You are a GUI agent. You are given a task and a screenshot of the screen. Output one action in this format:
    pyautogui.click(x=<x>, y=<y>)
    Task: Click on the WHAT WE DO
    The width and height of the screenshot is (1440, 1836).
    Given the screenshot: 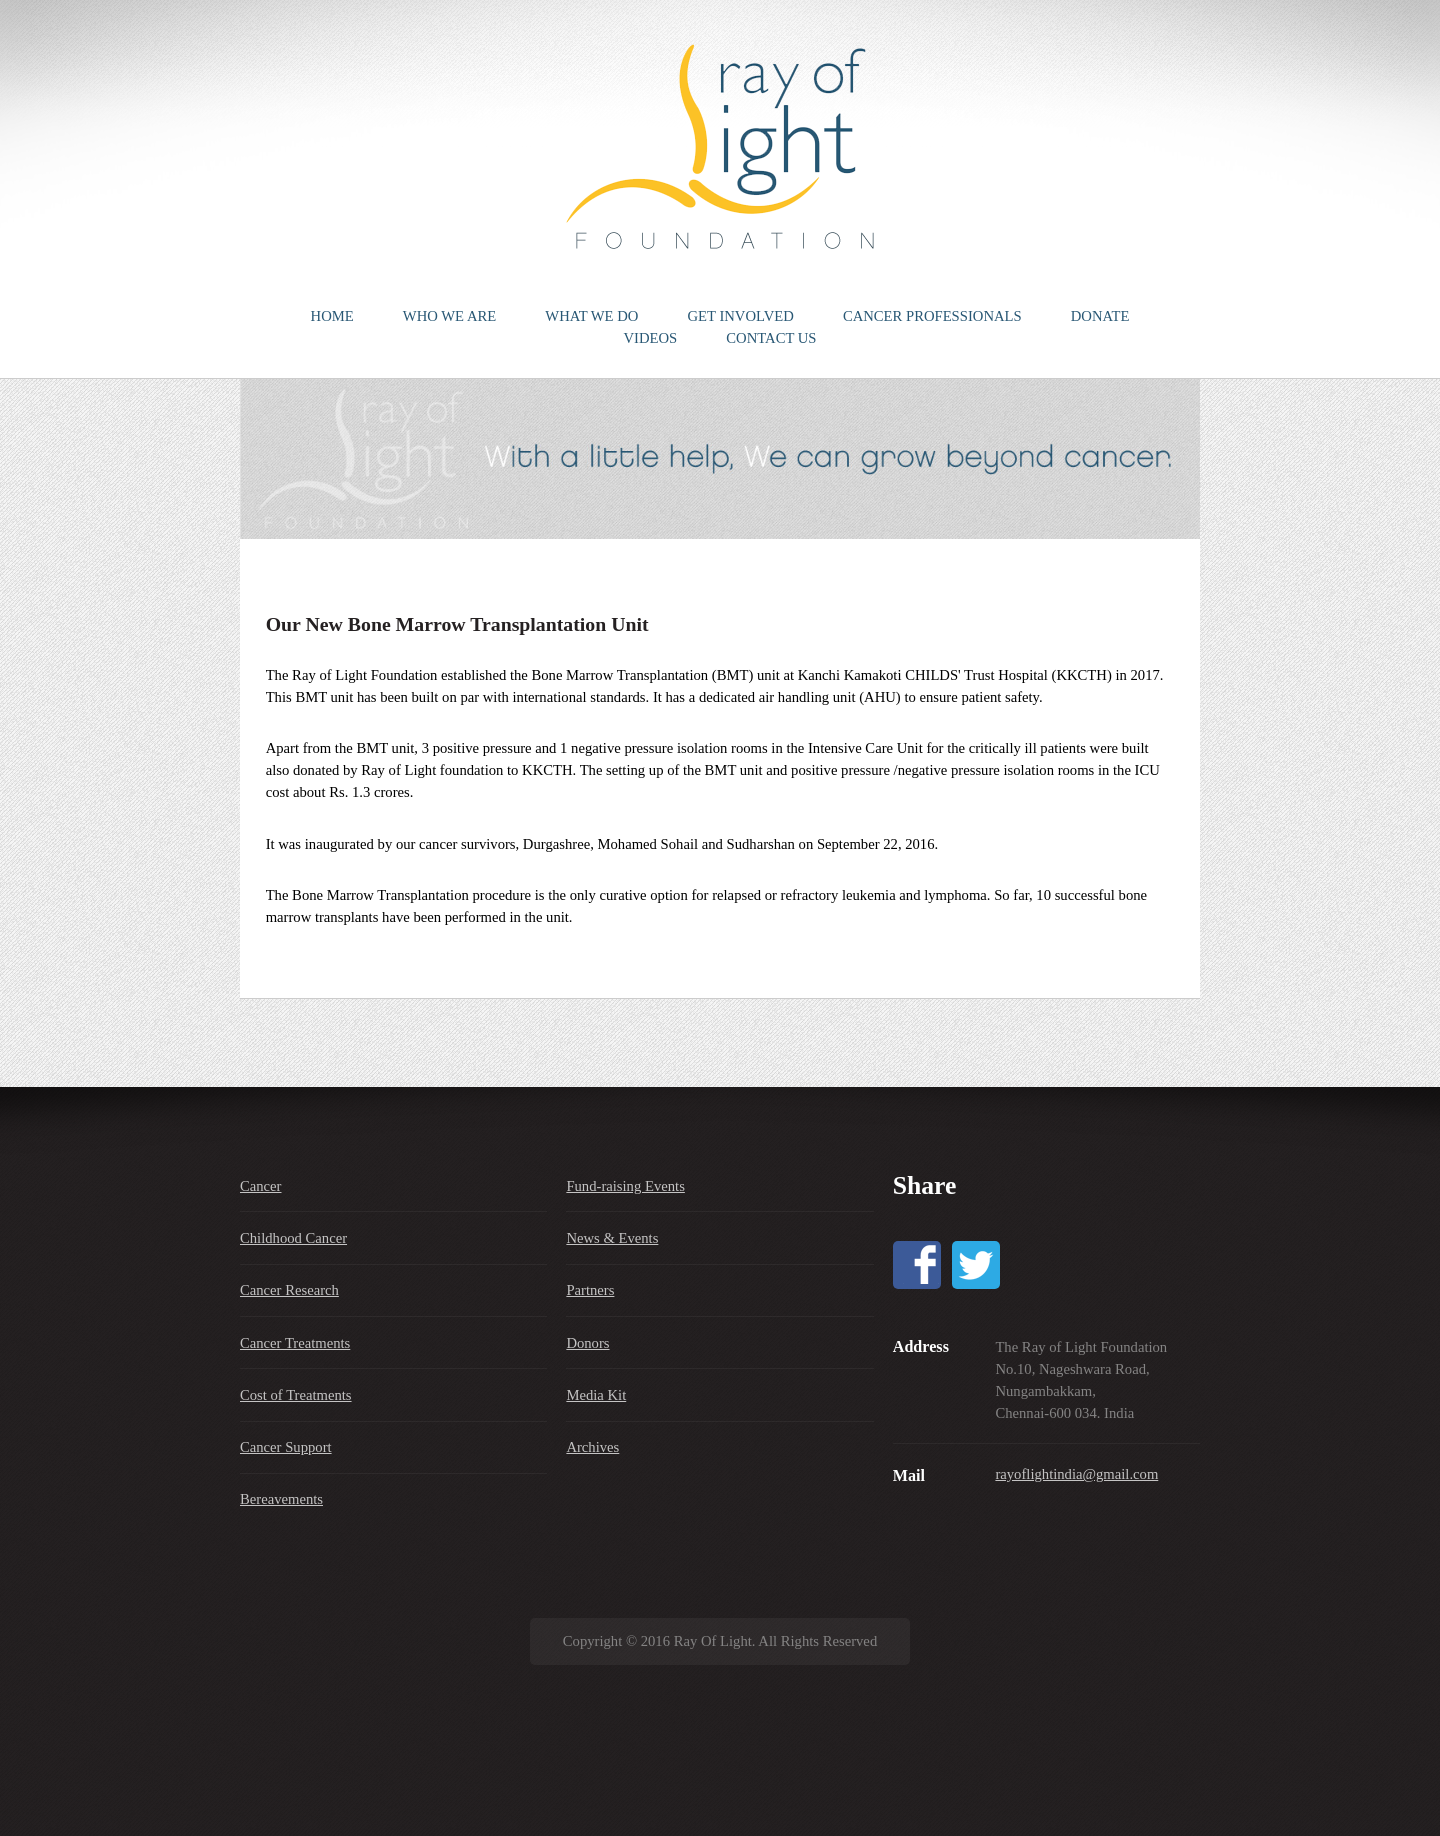 What is the action you would take?
    pyautogui.click(x=591, y=316)
    